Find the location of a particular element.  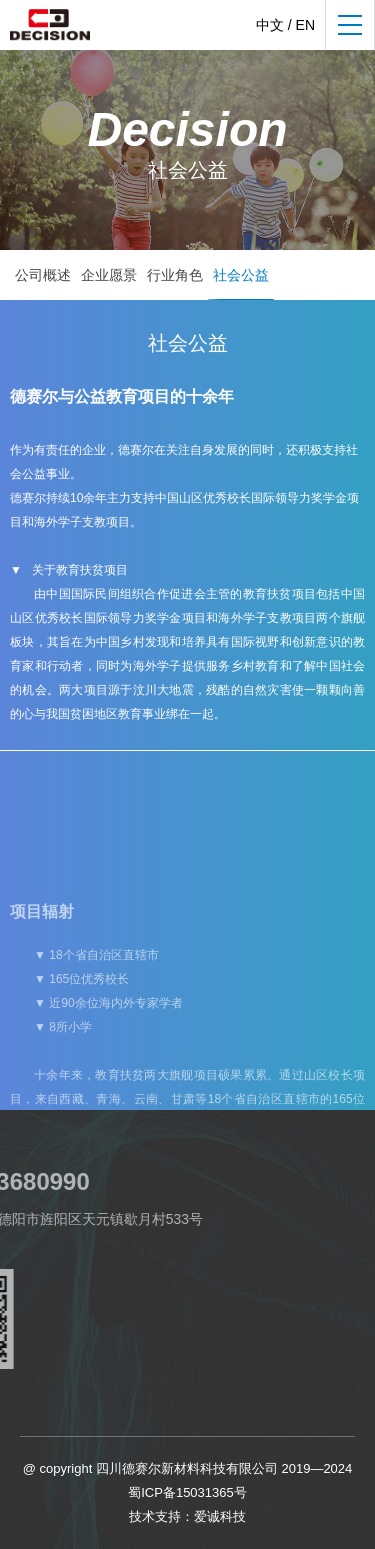

中文 is located at coordinates (270, 25).